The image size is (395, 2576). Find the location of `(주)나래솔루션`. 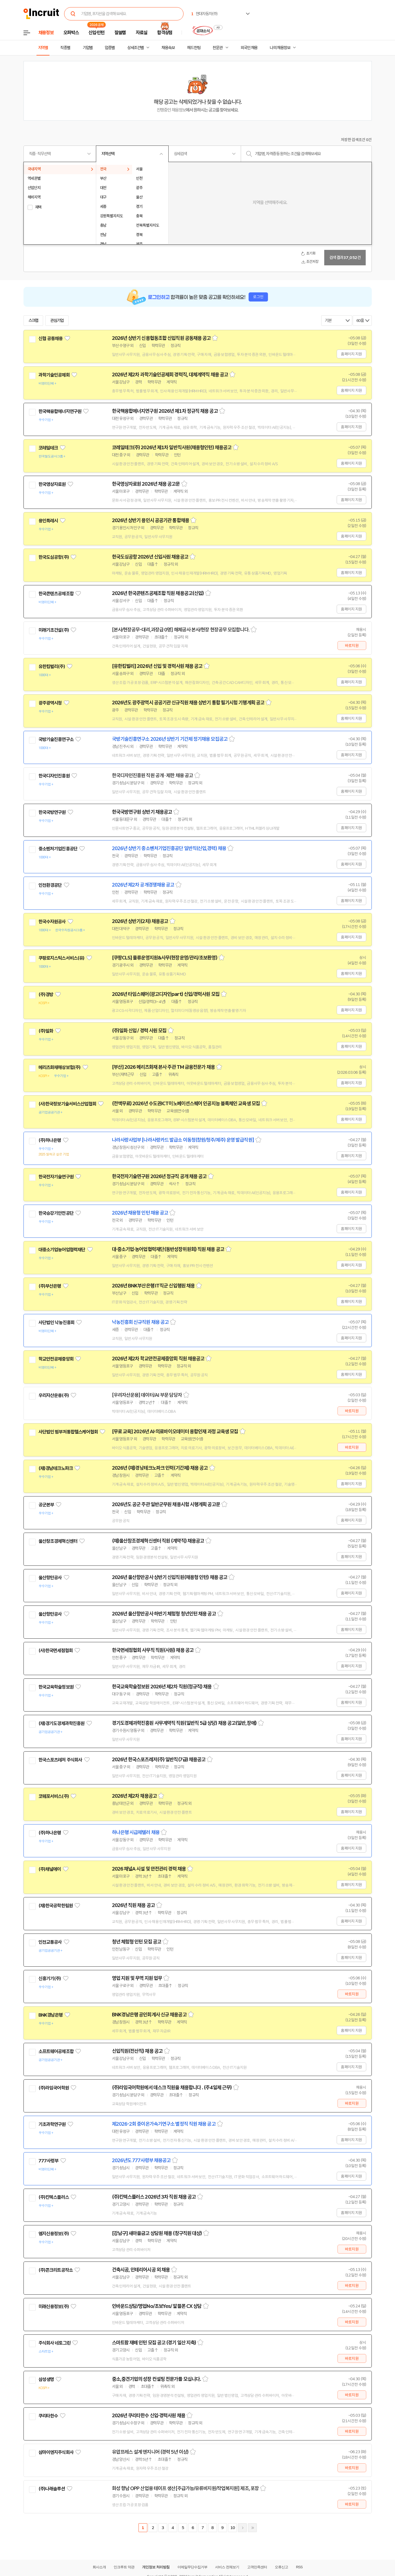

(주)나래솔루션 is located at coordinates (51, 2489).